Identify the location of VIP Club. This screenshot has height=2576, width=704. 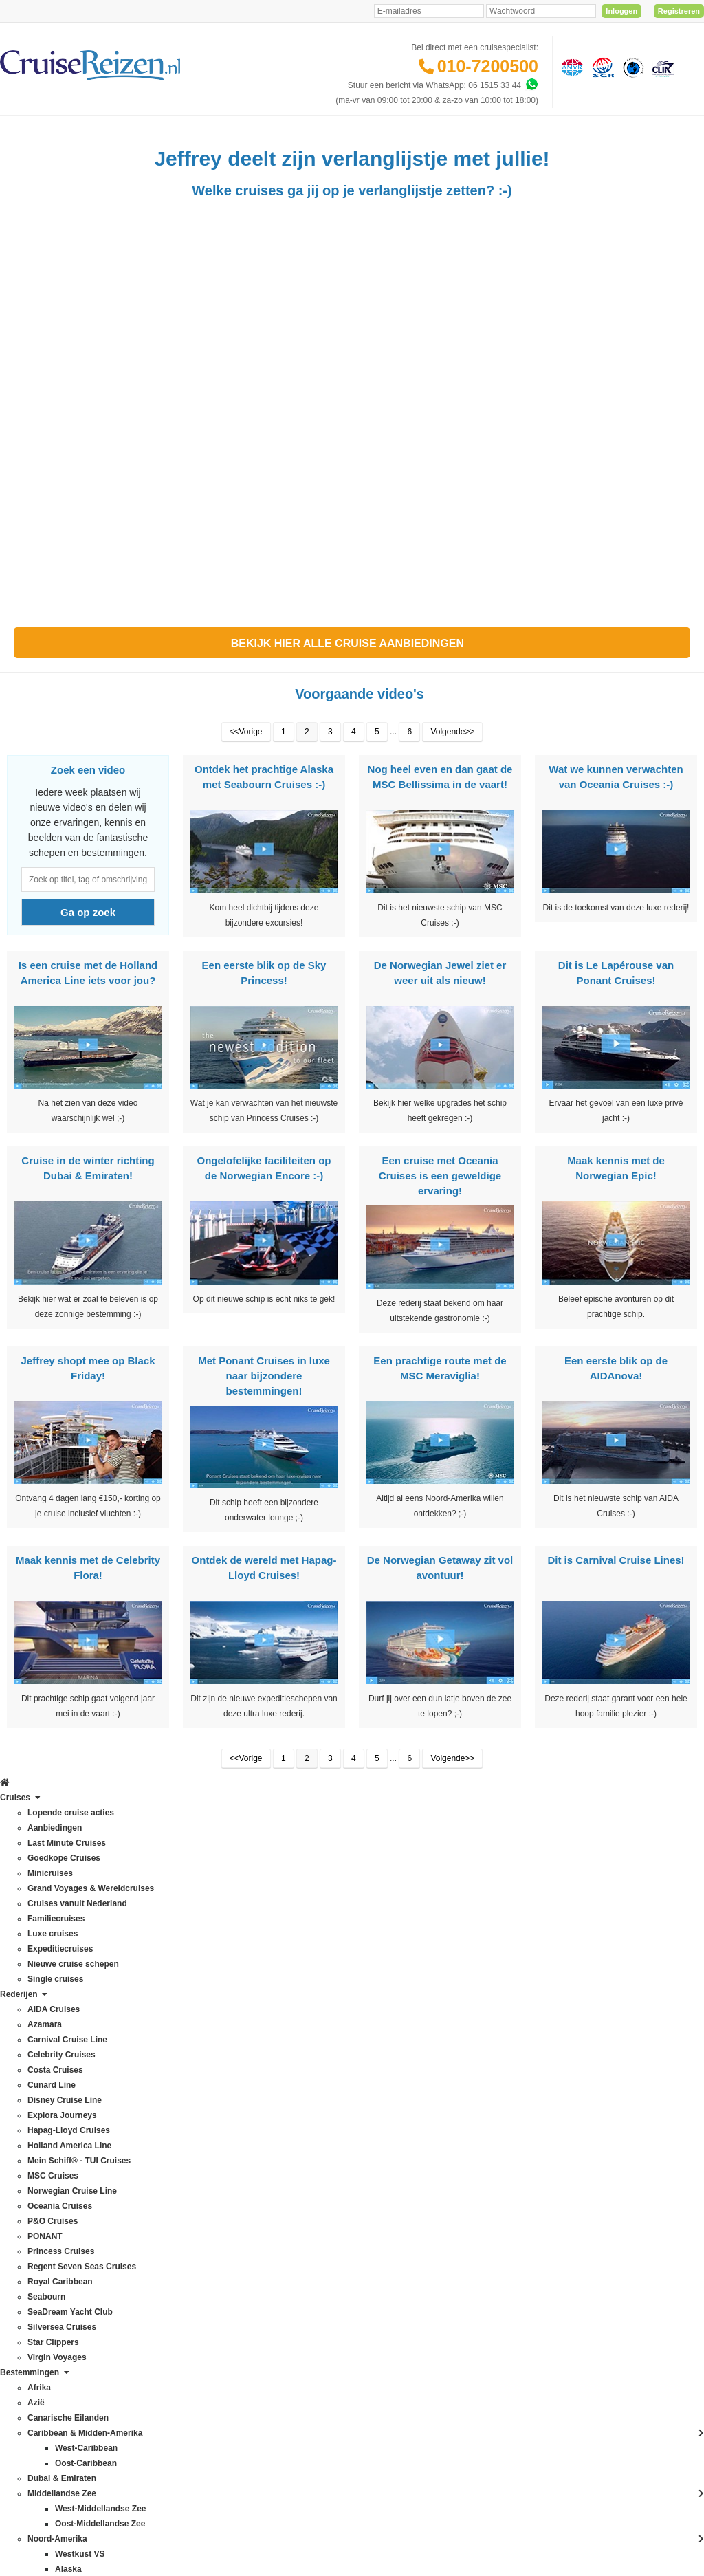
(248, 2151).